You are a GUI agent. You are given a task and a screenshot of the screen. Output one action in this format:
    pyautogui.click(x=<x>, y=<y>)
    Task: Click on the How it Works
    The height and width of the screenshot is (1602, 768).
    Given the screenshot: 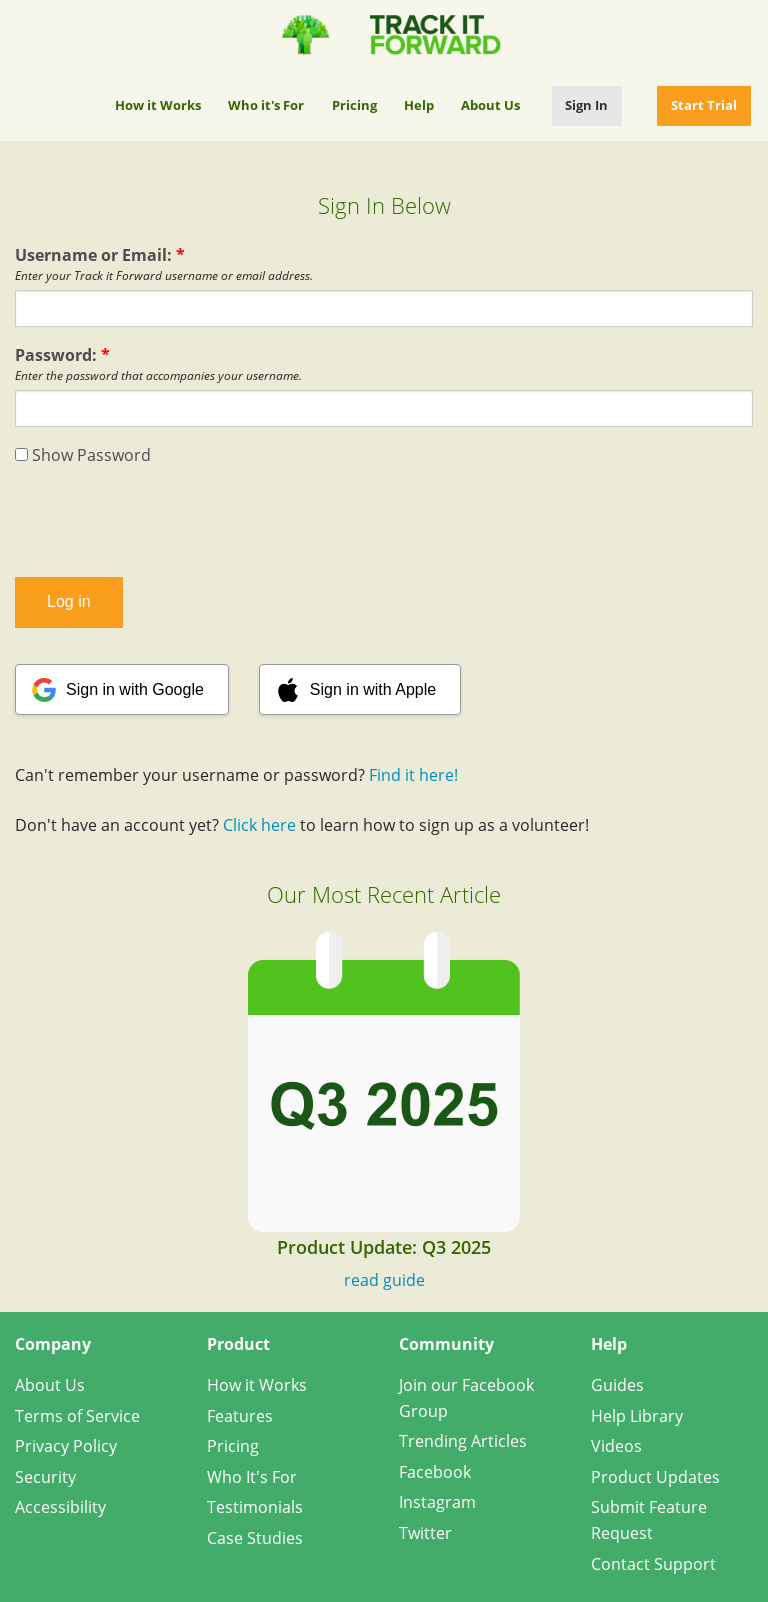 What is the action you would take?
    pyautogui.click(x=158, y=105)
    